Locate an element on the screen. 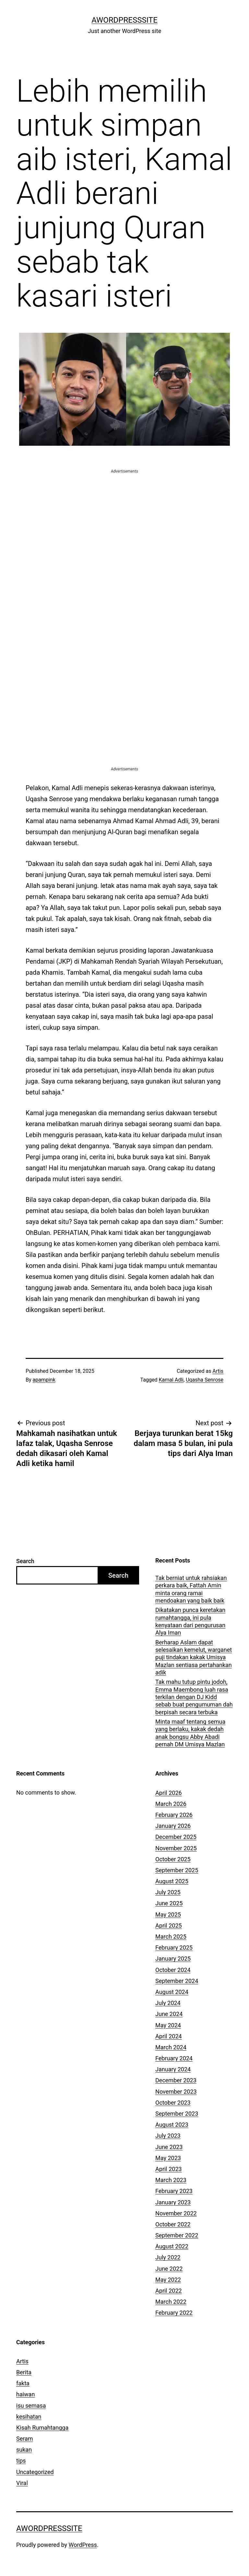 This screenshot has height=2576, width=249. Berharap Aslam dapat selesaikan kemelut, warganet puji tindakan kakak Umisya Mazlan sentiasa pertahankan adik is located at coordinates (193, 1657).